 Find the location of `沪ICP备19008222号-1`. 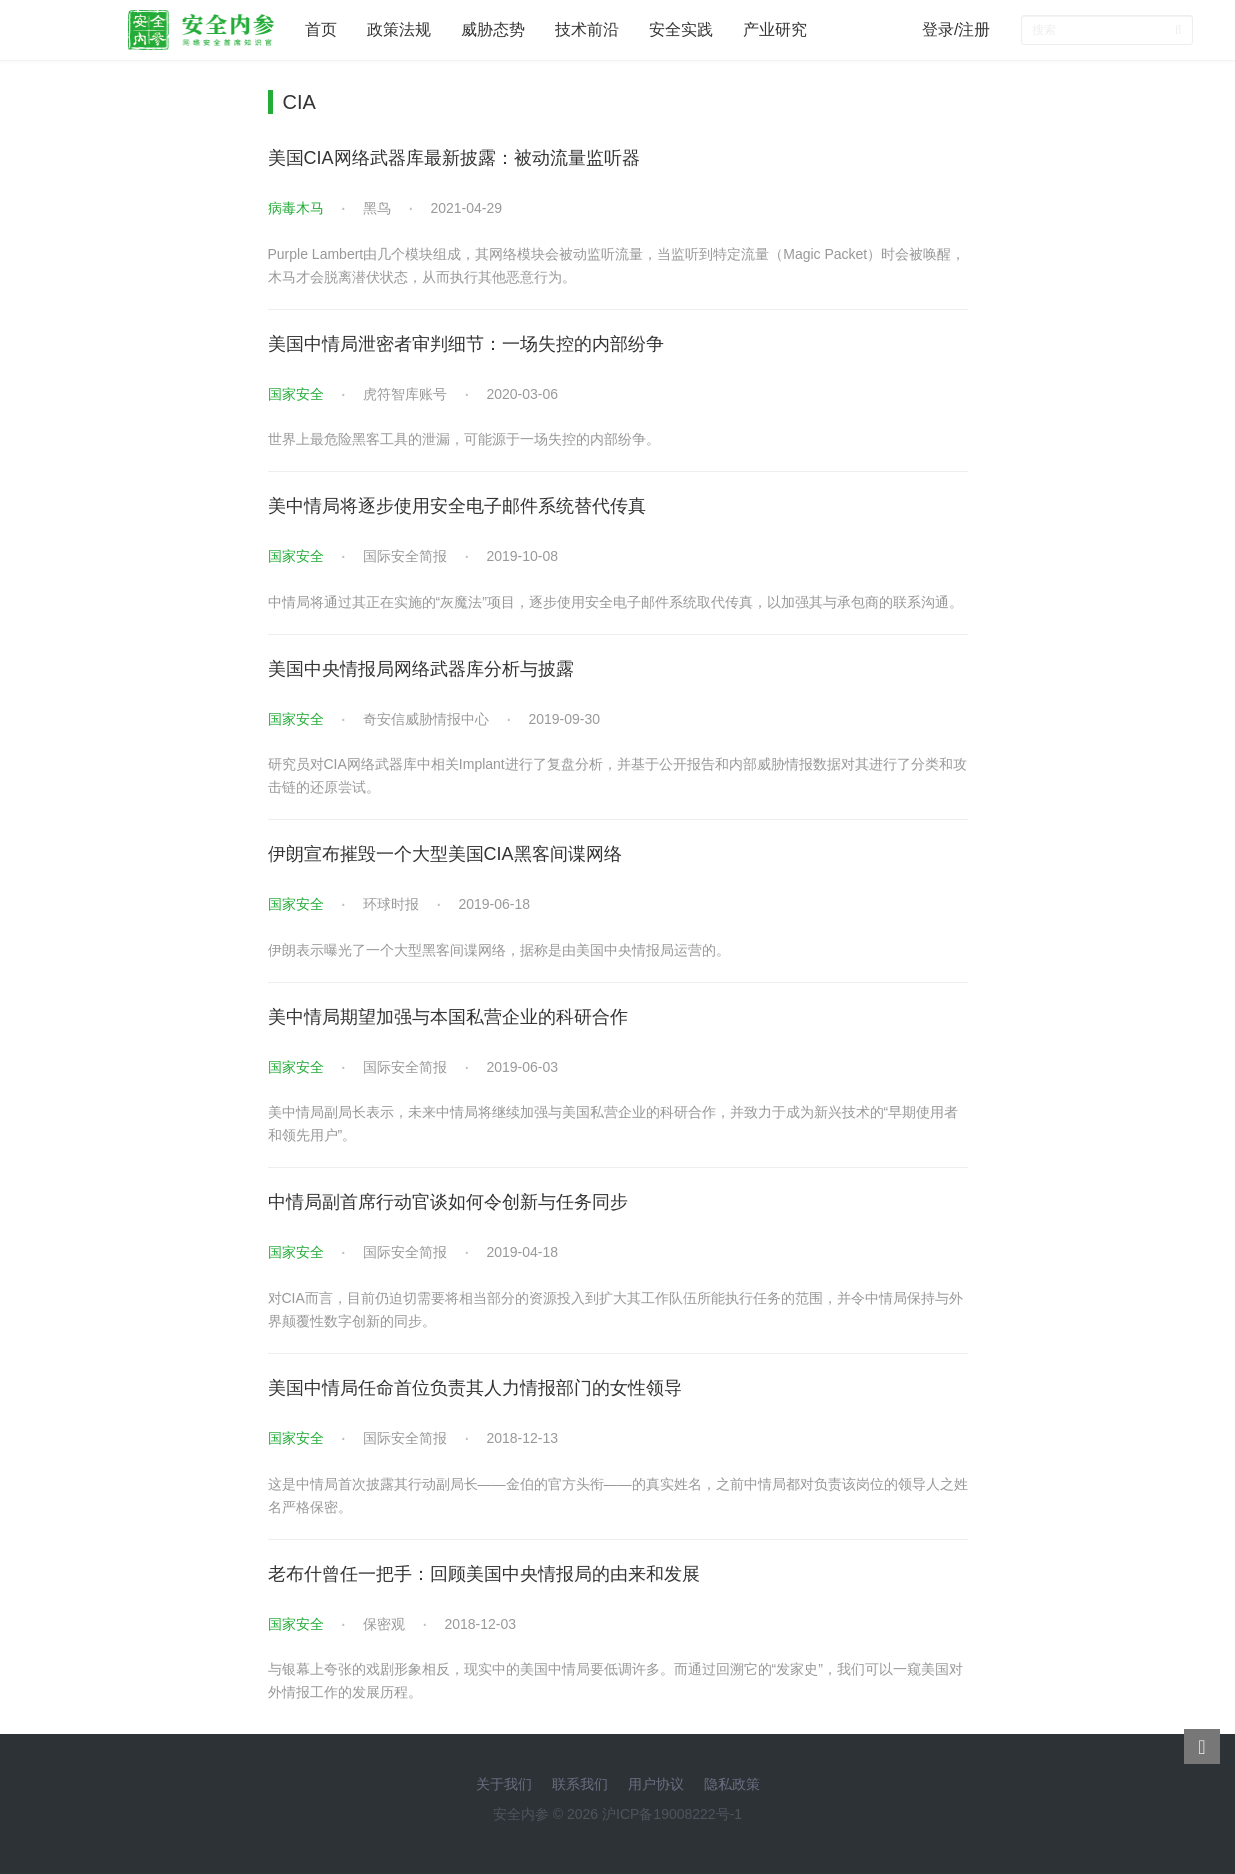

沪ICP备19008222号-1 is located at coordinates (672, 1814).